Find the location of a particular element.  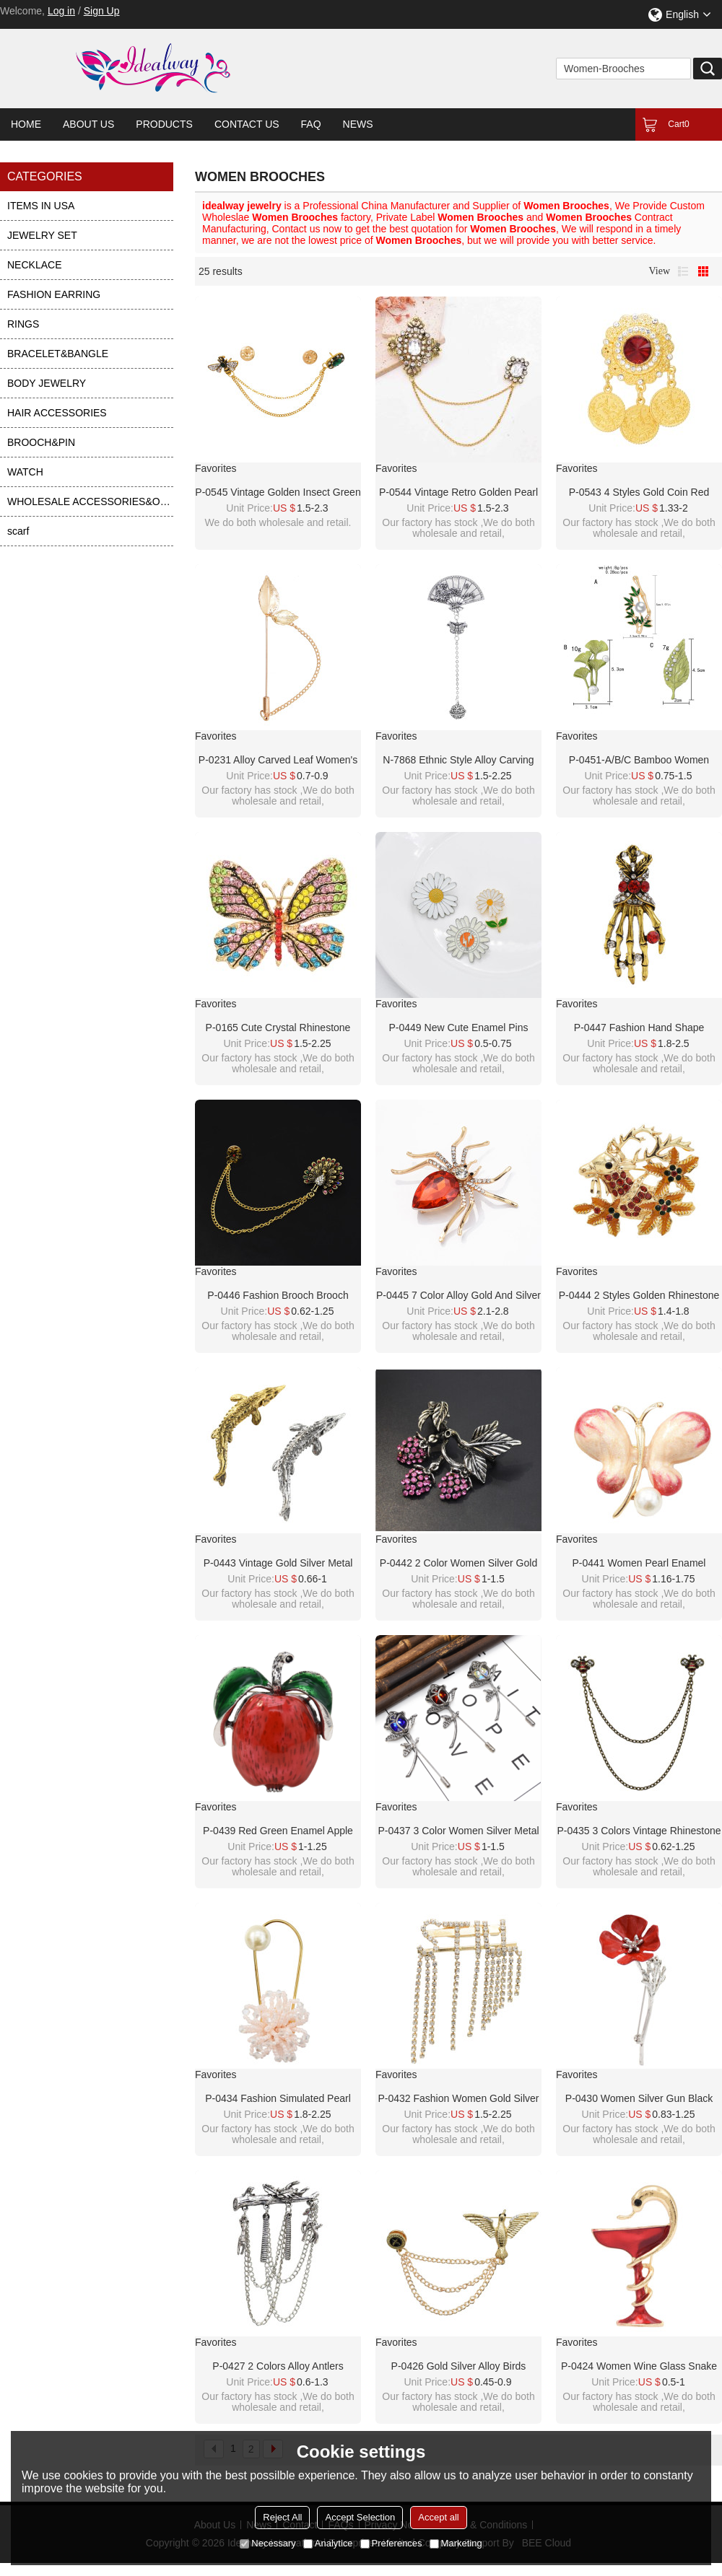

P-0447 Fashion Hand Shape Diamond Open Crystal Female Chain Tassel Brooch is located at coordinates (639, 1028).